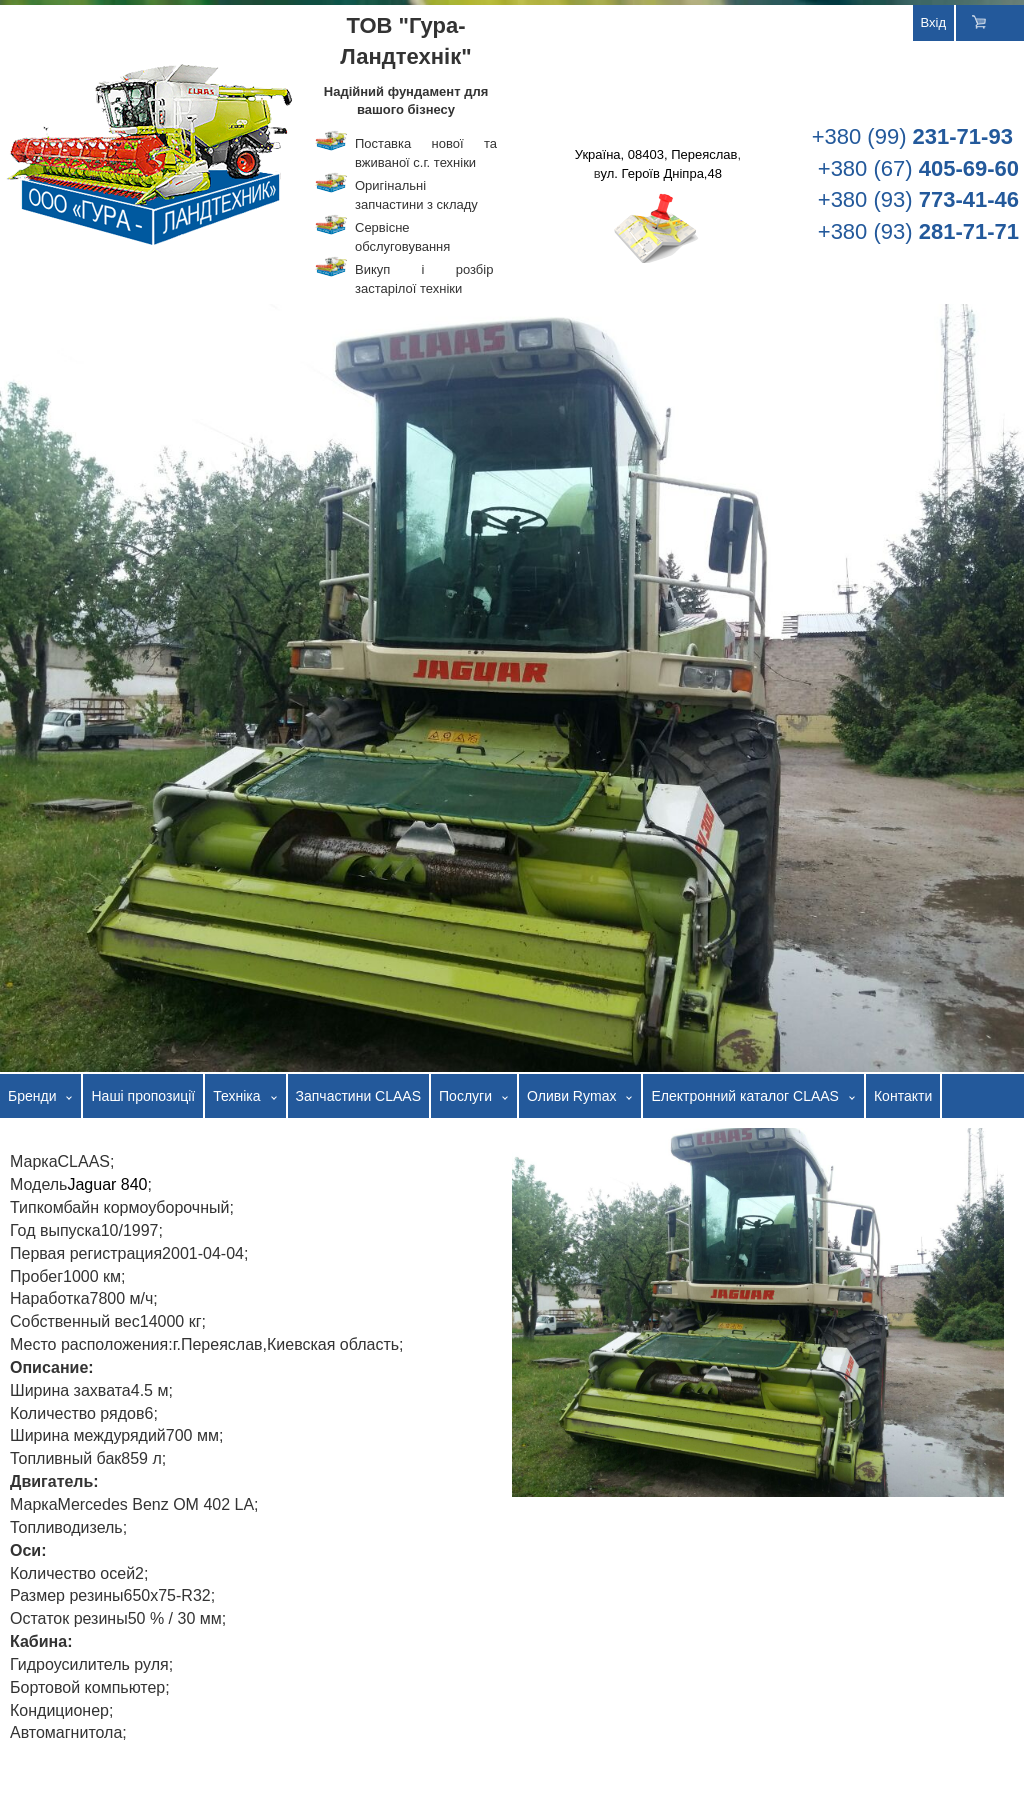  I want to click on Електронний каталог CLAAS, so click(745, 1096).